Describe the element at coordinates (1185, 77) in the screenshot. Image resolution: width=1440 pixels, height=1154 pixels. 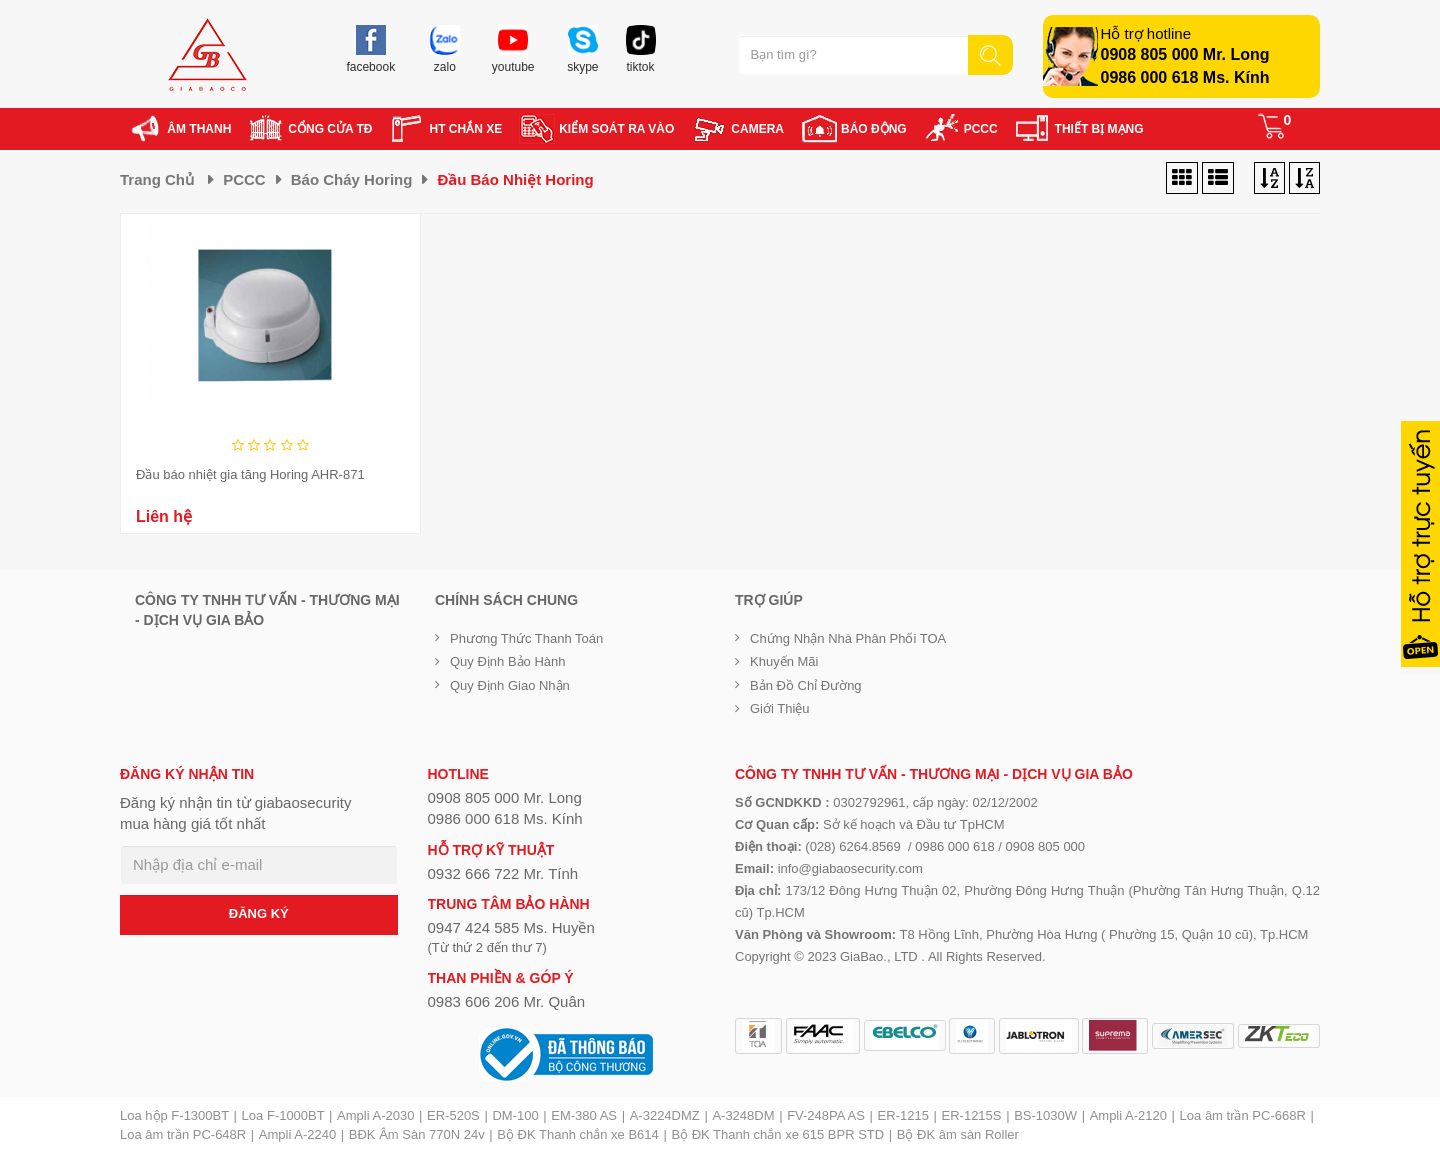
I see `0986 000 618 Ms. Kính` at that location.